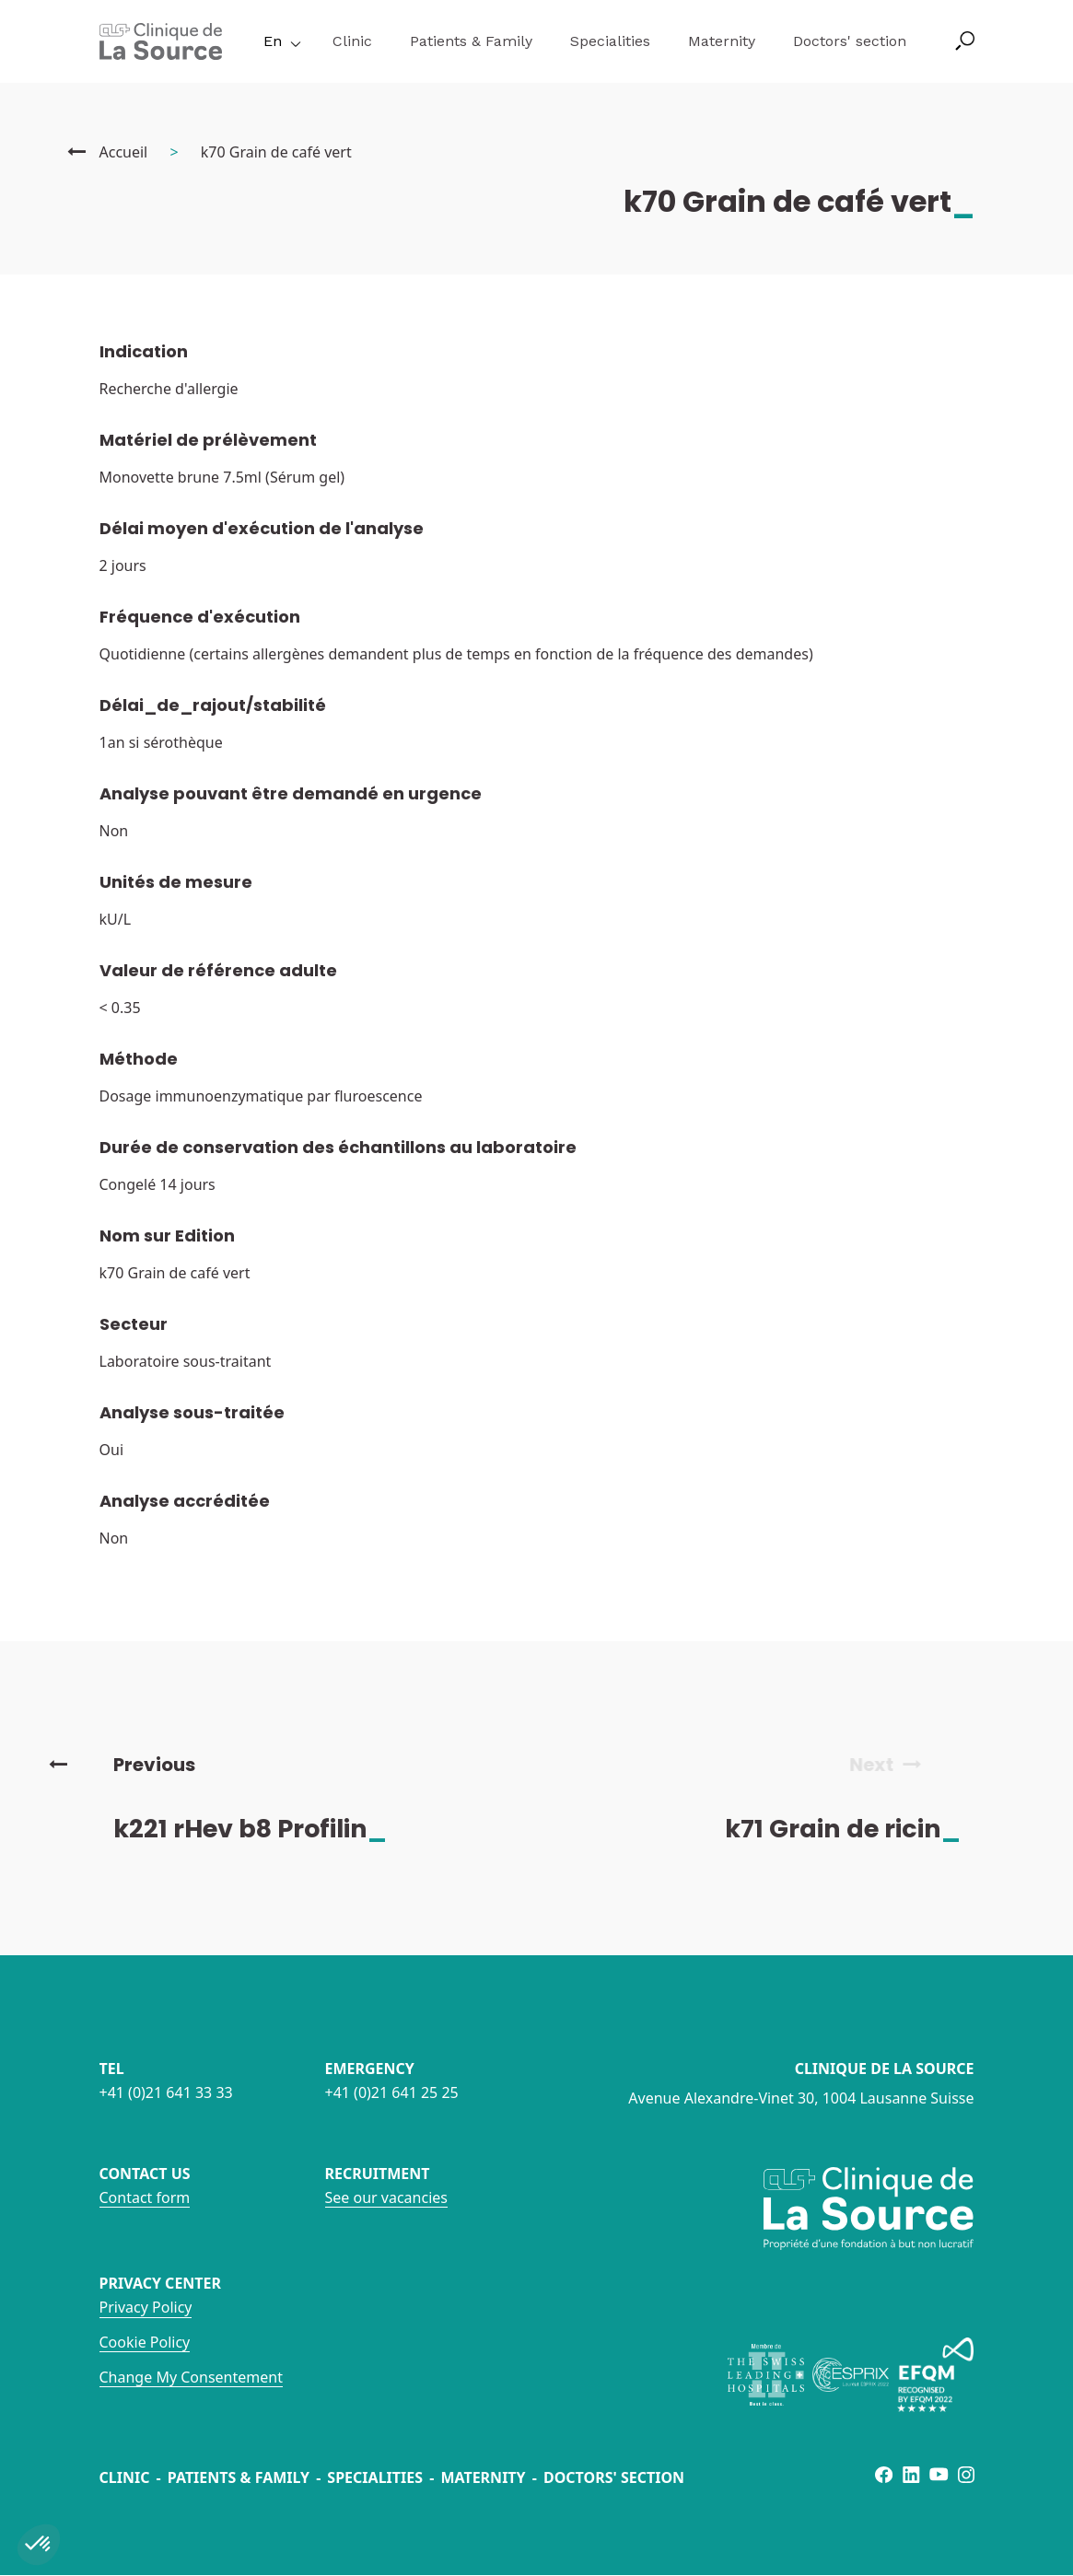 This screenshot has width=1073, height=2576. I want to click on Change My Consentement, so click(191, 2377).